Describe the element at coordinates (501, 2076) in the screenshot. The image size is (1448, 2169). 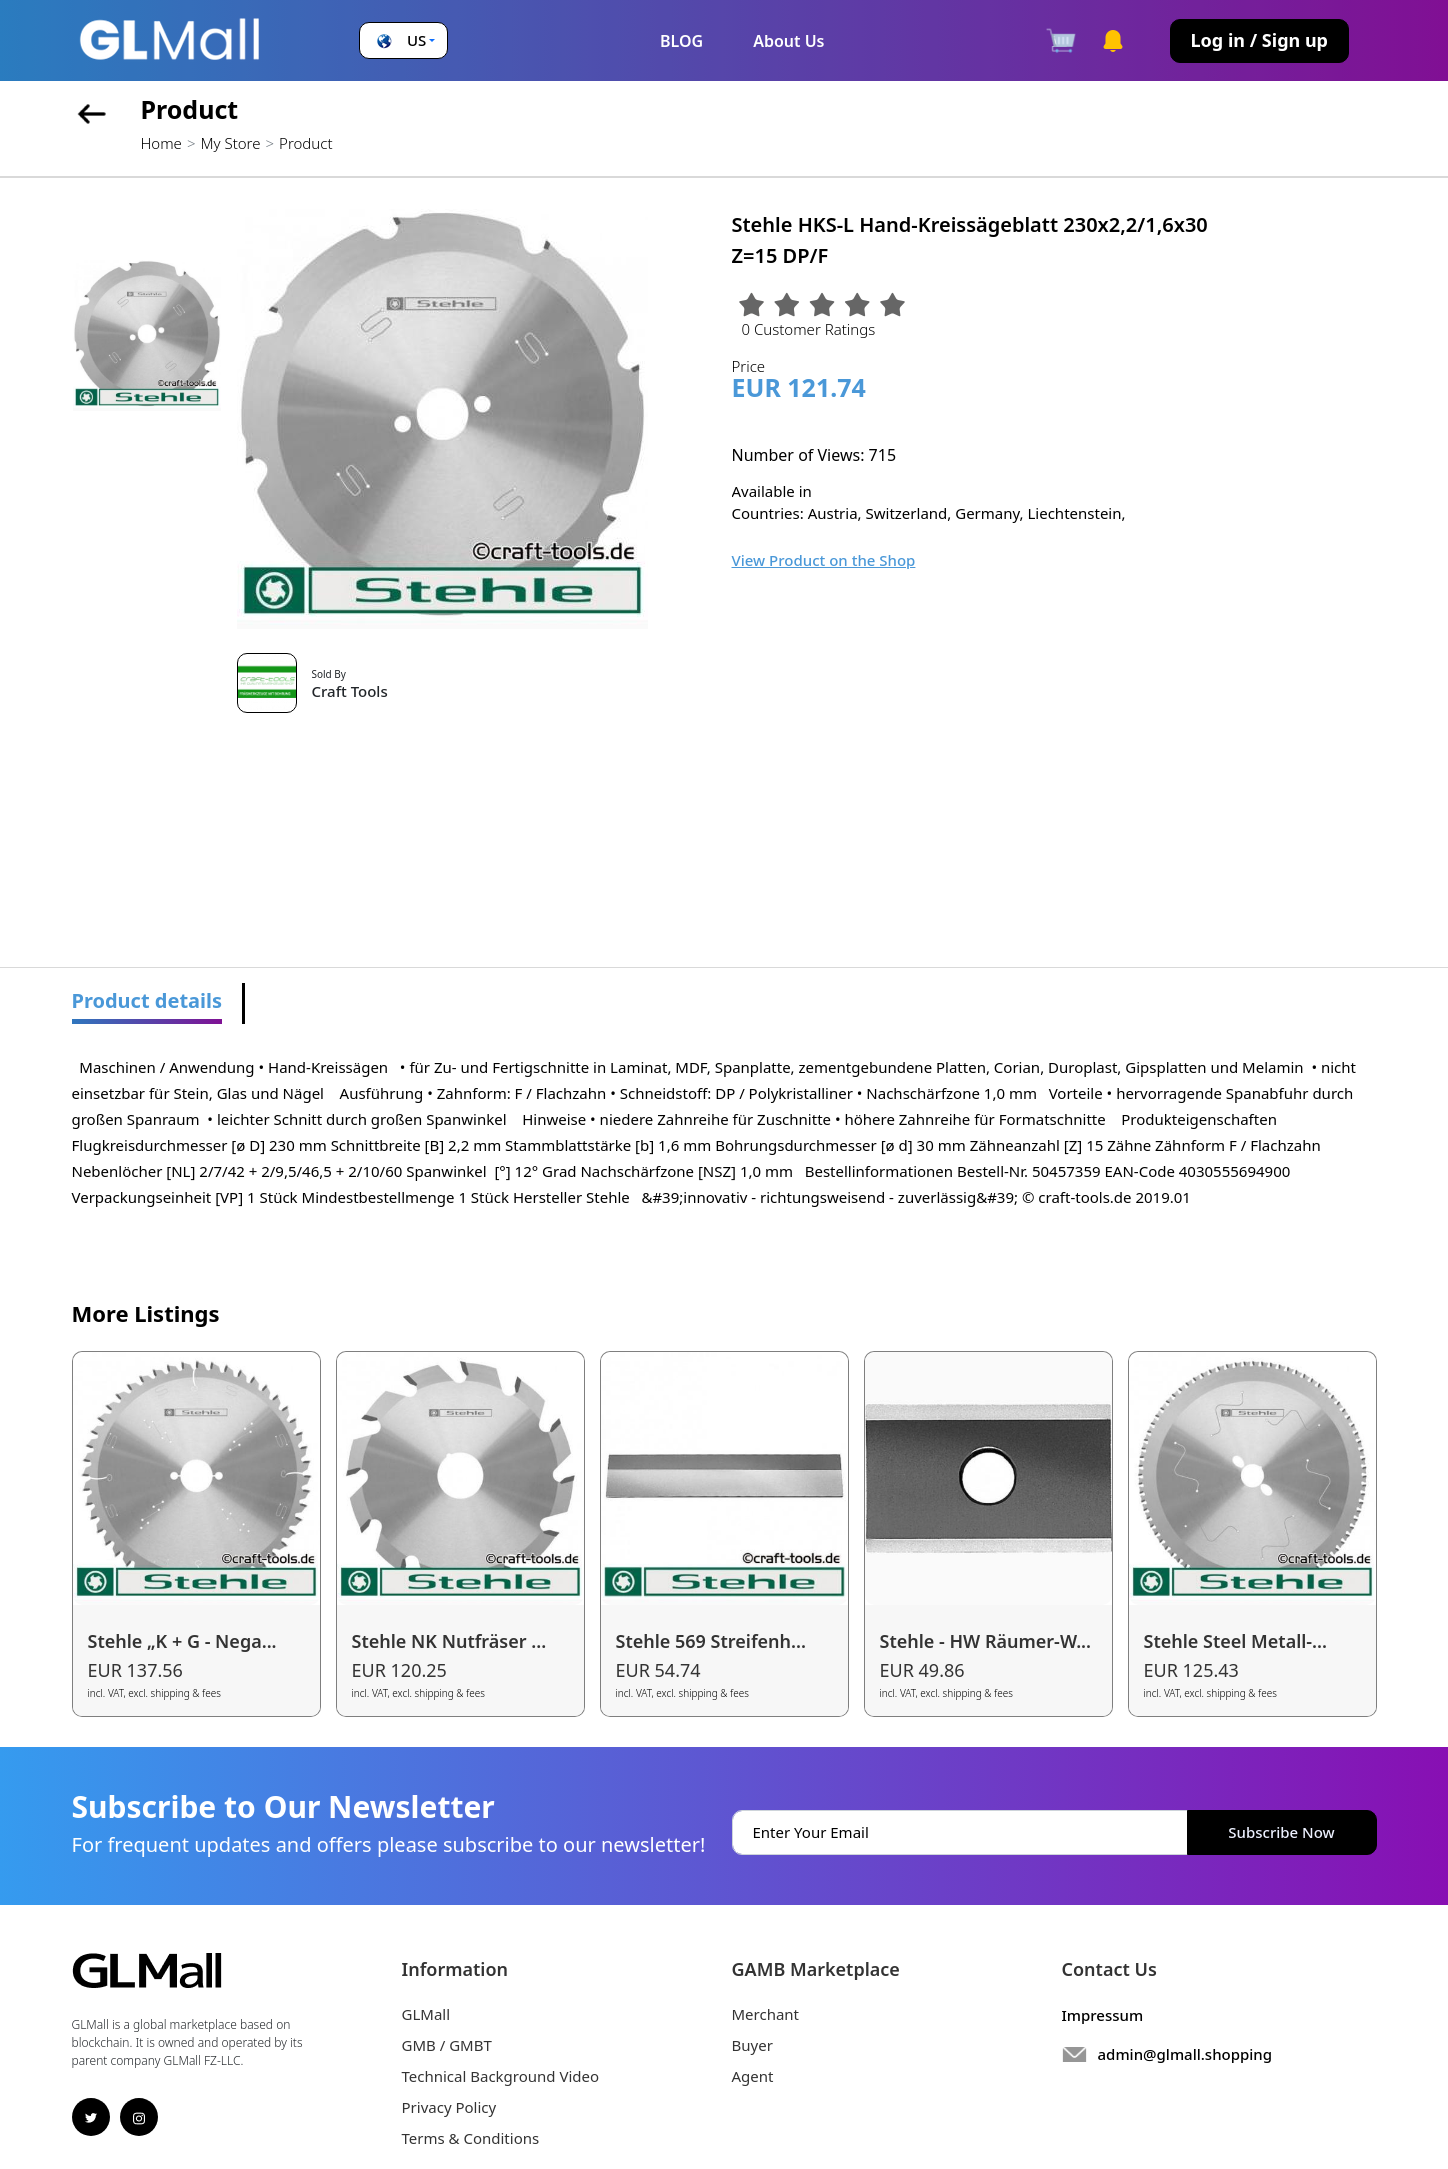
I see `Technical Background Video` at that location.